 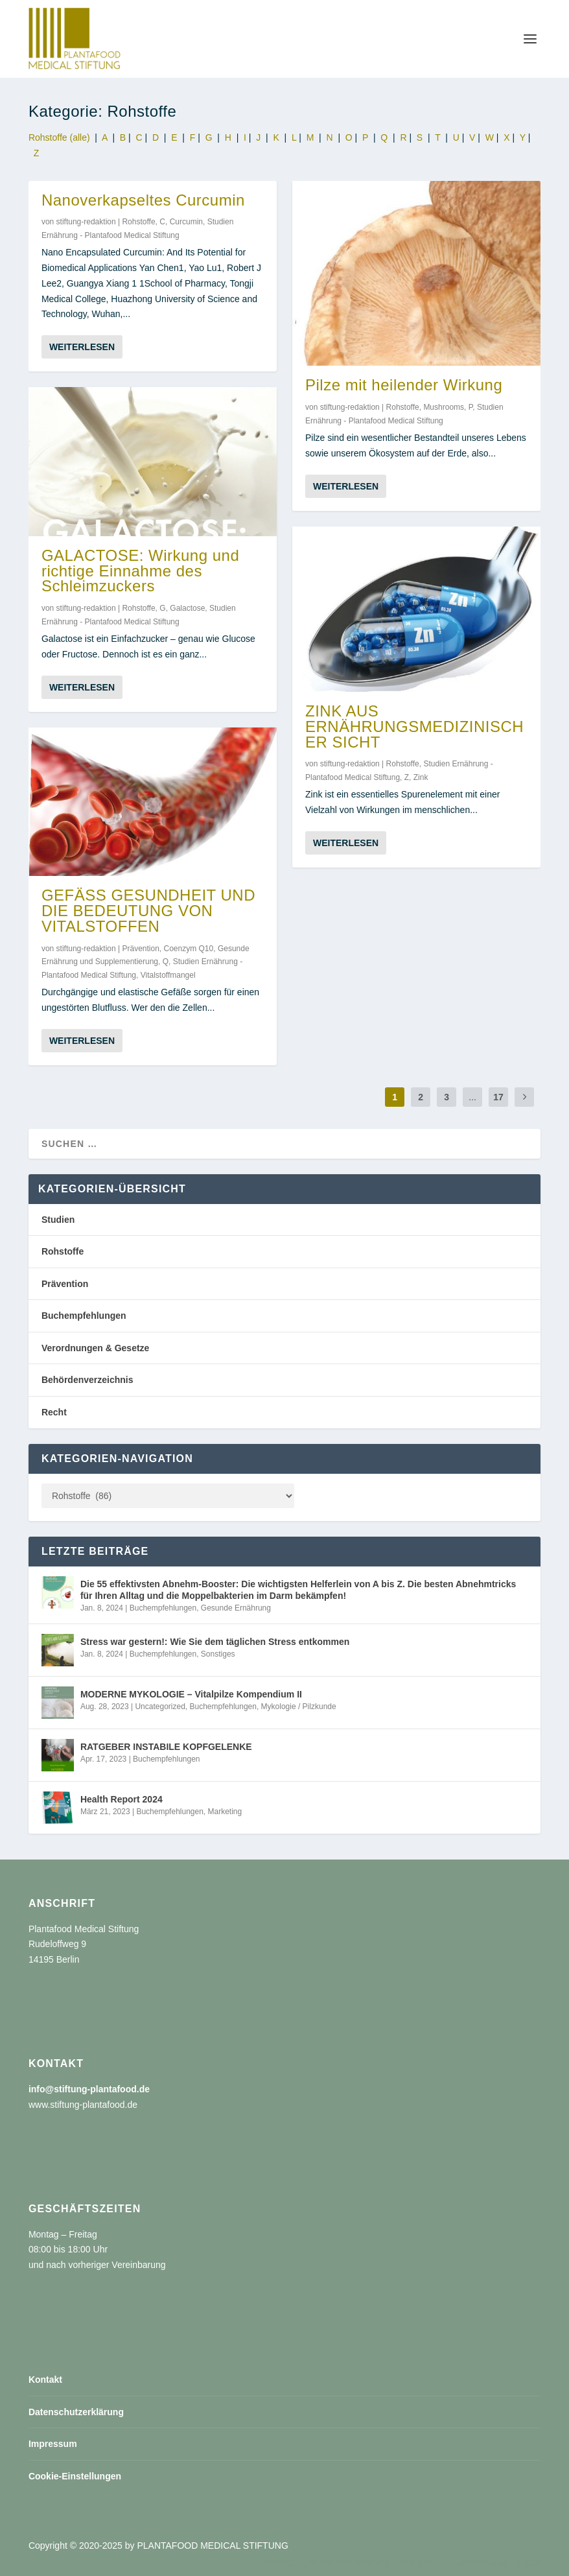 What do you see at coordinates (214, 1642) in the screenshot?
I see `Stress war gestern!: Wie Sie dem täglichen Stress entkommen` at bounding box center [214, 1642].